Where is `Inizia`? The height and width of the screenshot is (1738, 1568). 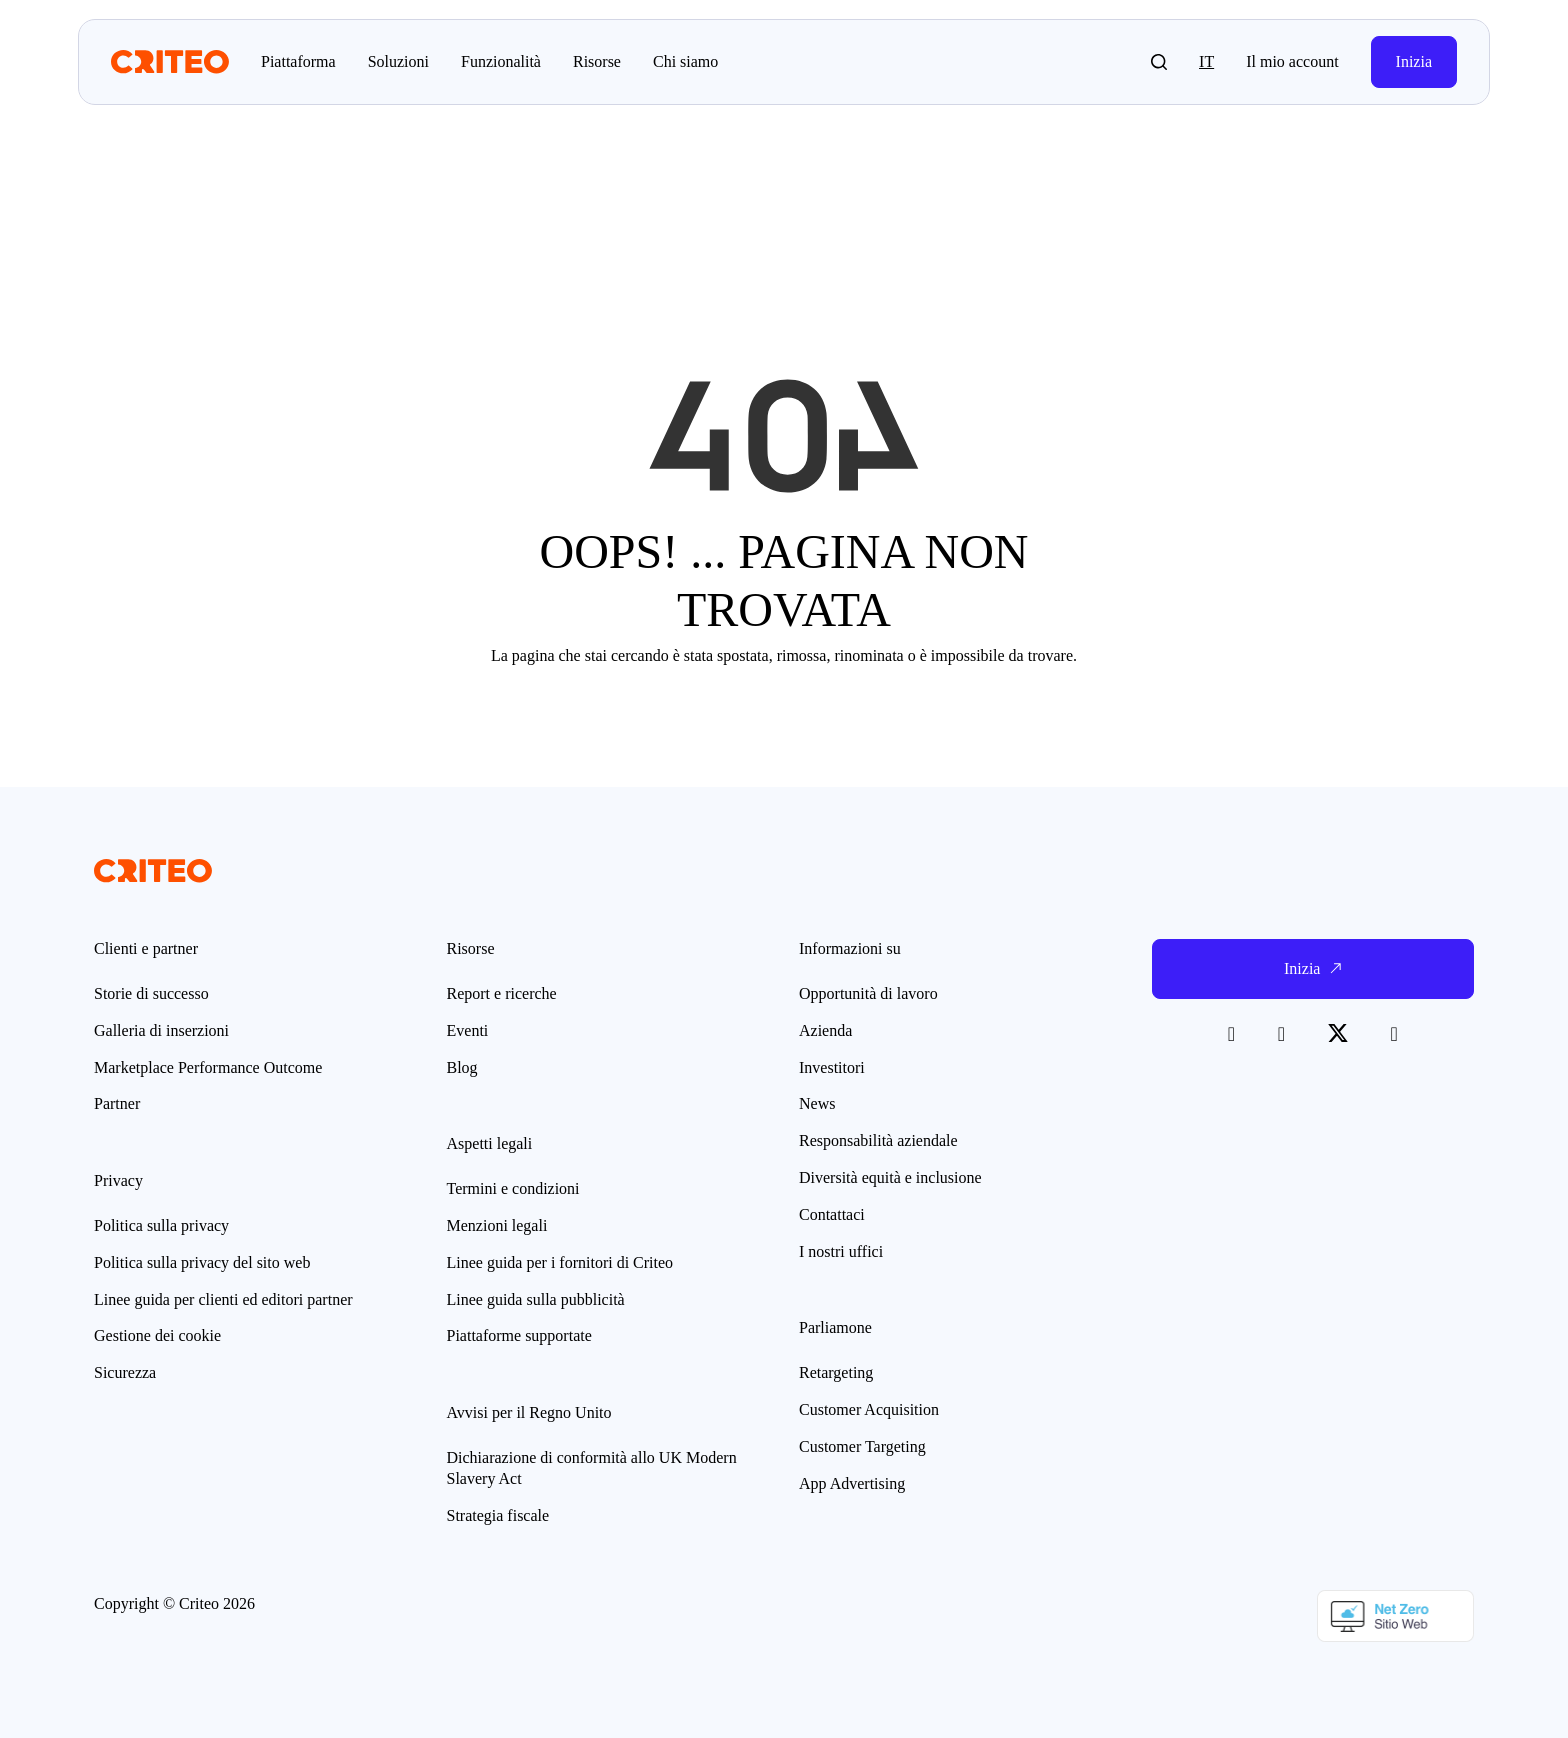
Inizia is located at coordinates (1414, 61).